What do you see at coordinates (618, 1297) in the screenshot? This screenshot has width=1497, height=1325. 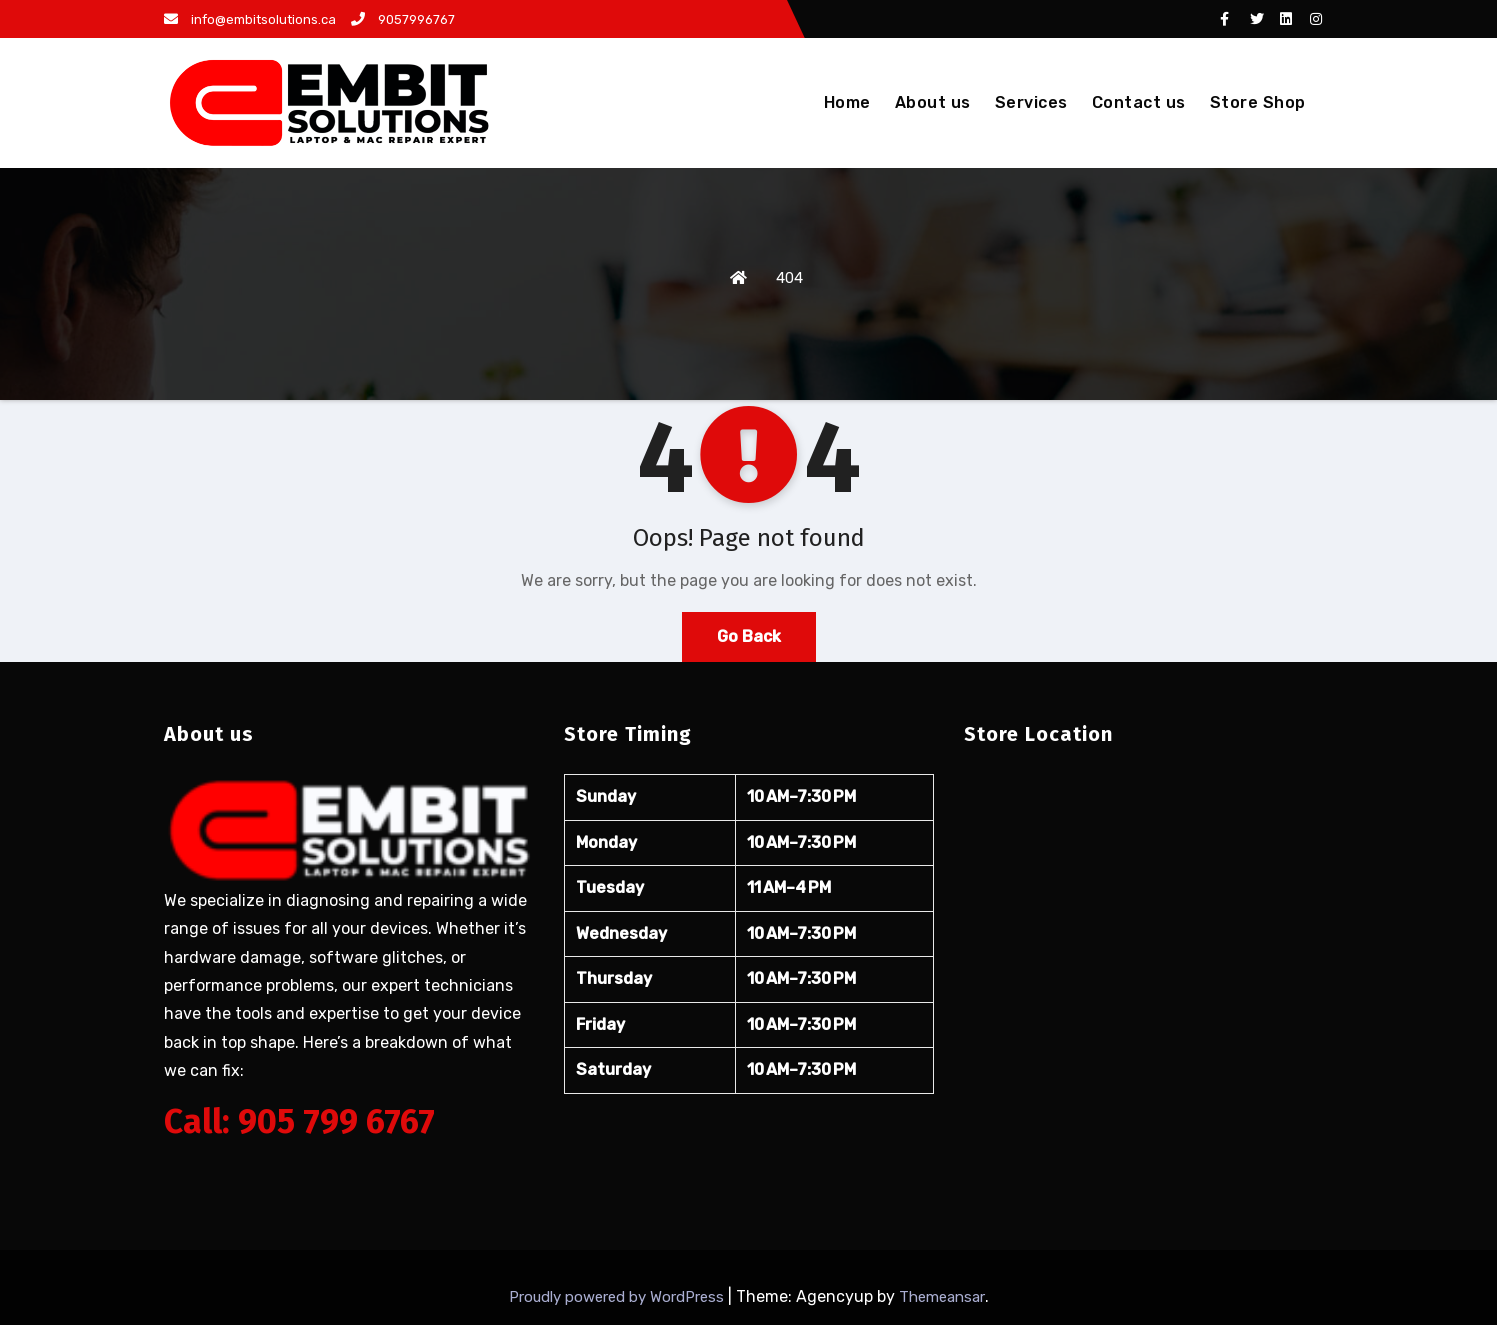 I see `Proudly powered by WordPress` at bounding box center [618, 1297].